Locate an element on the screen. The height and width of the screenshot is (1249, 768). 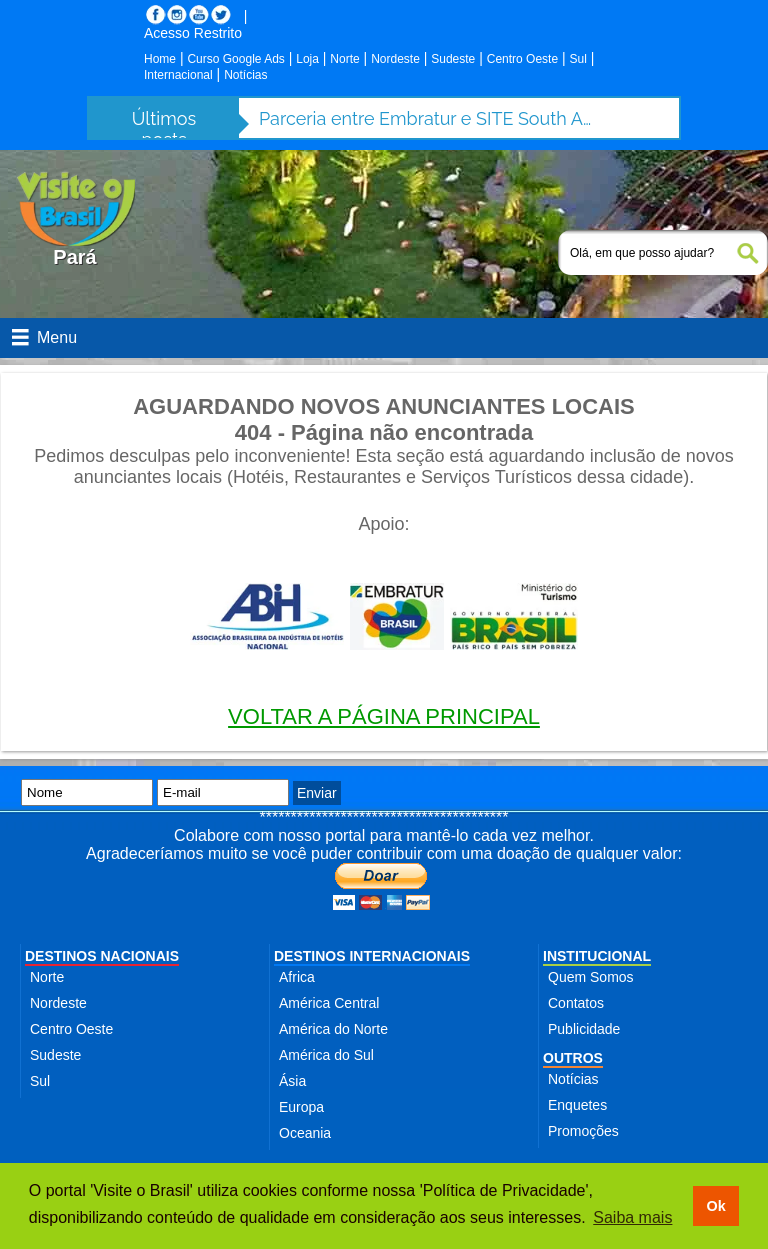
Curso Google Ads is located at coordinates (235, 59).